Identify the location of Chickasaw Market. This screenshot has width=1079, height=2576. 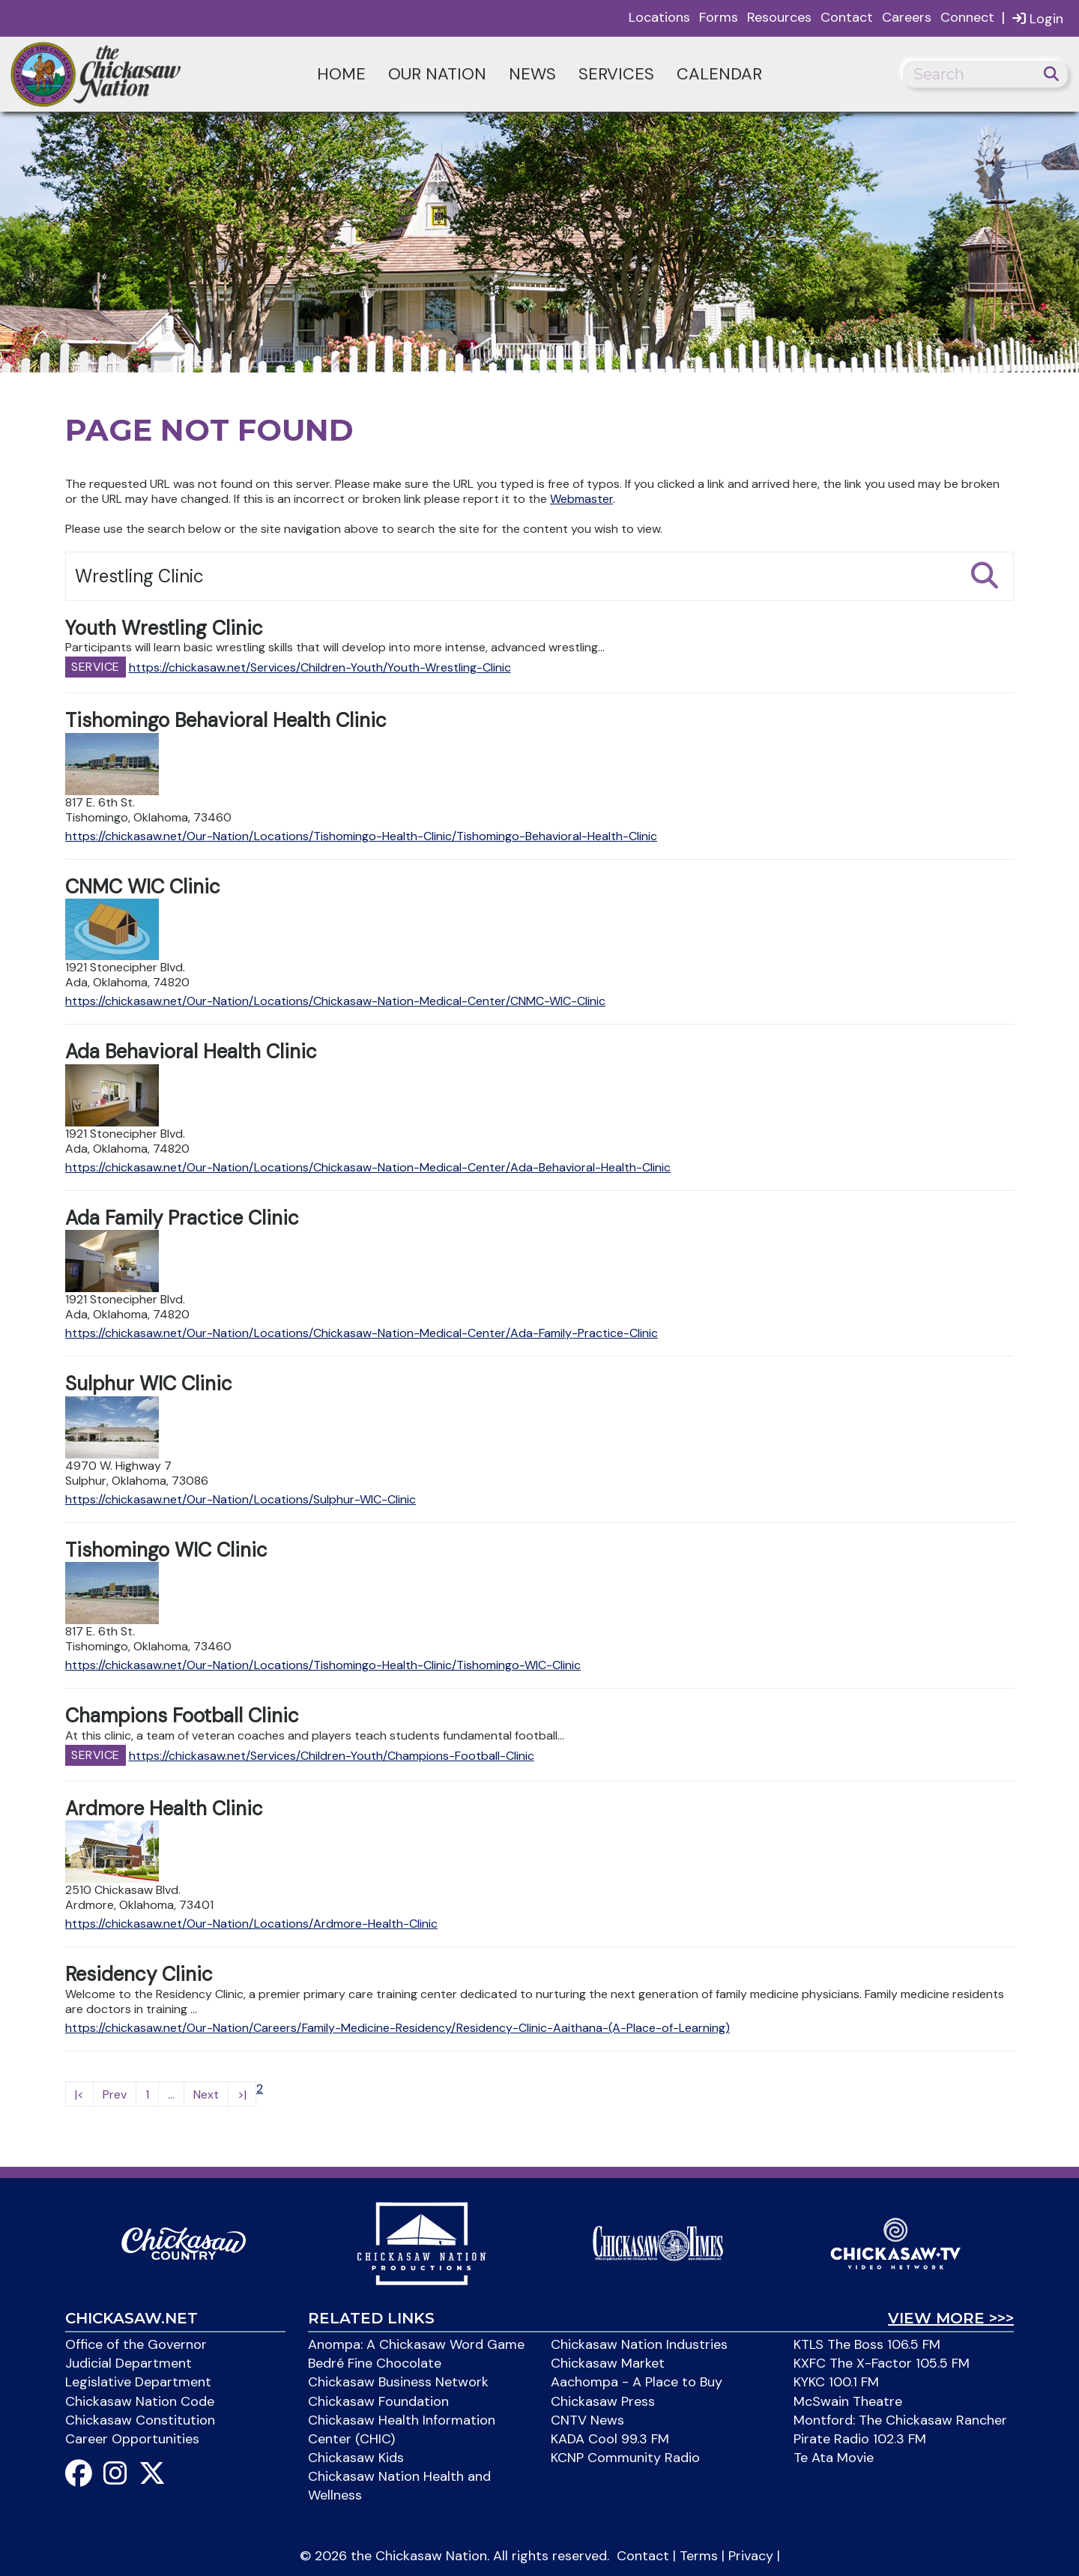
(608, 2363).